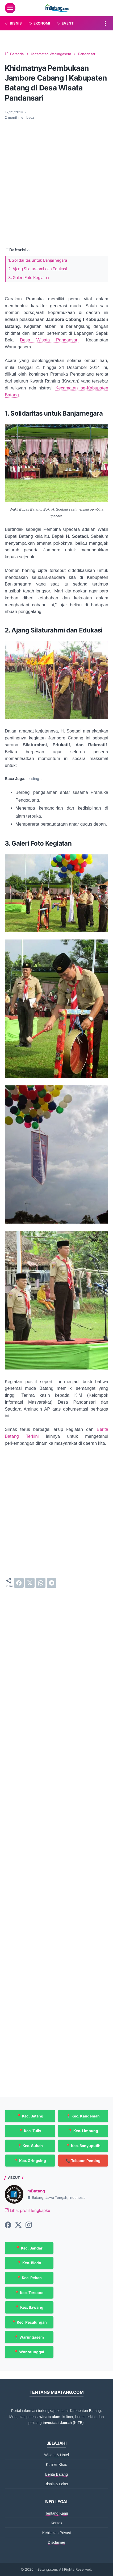 Image resolution: width=113 pixels, height=2576 pixels. I want to click on Berita Batang, so click(56, 2474).